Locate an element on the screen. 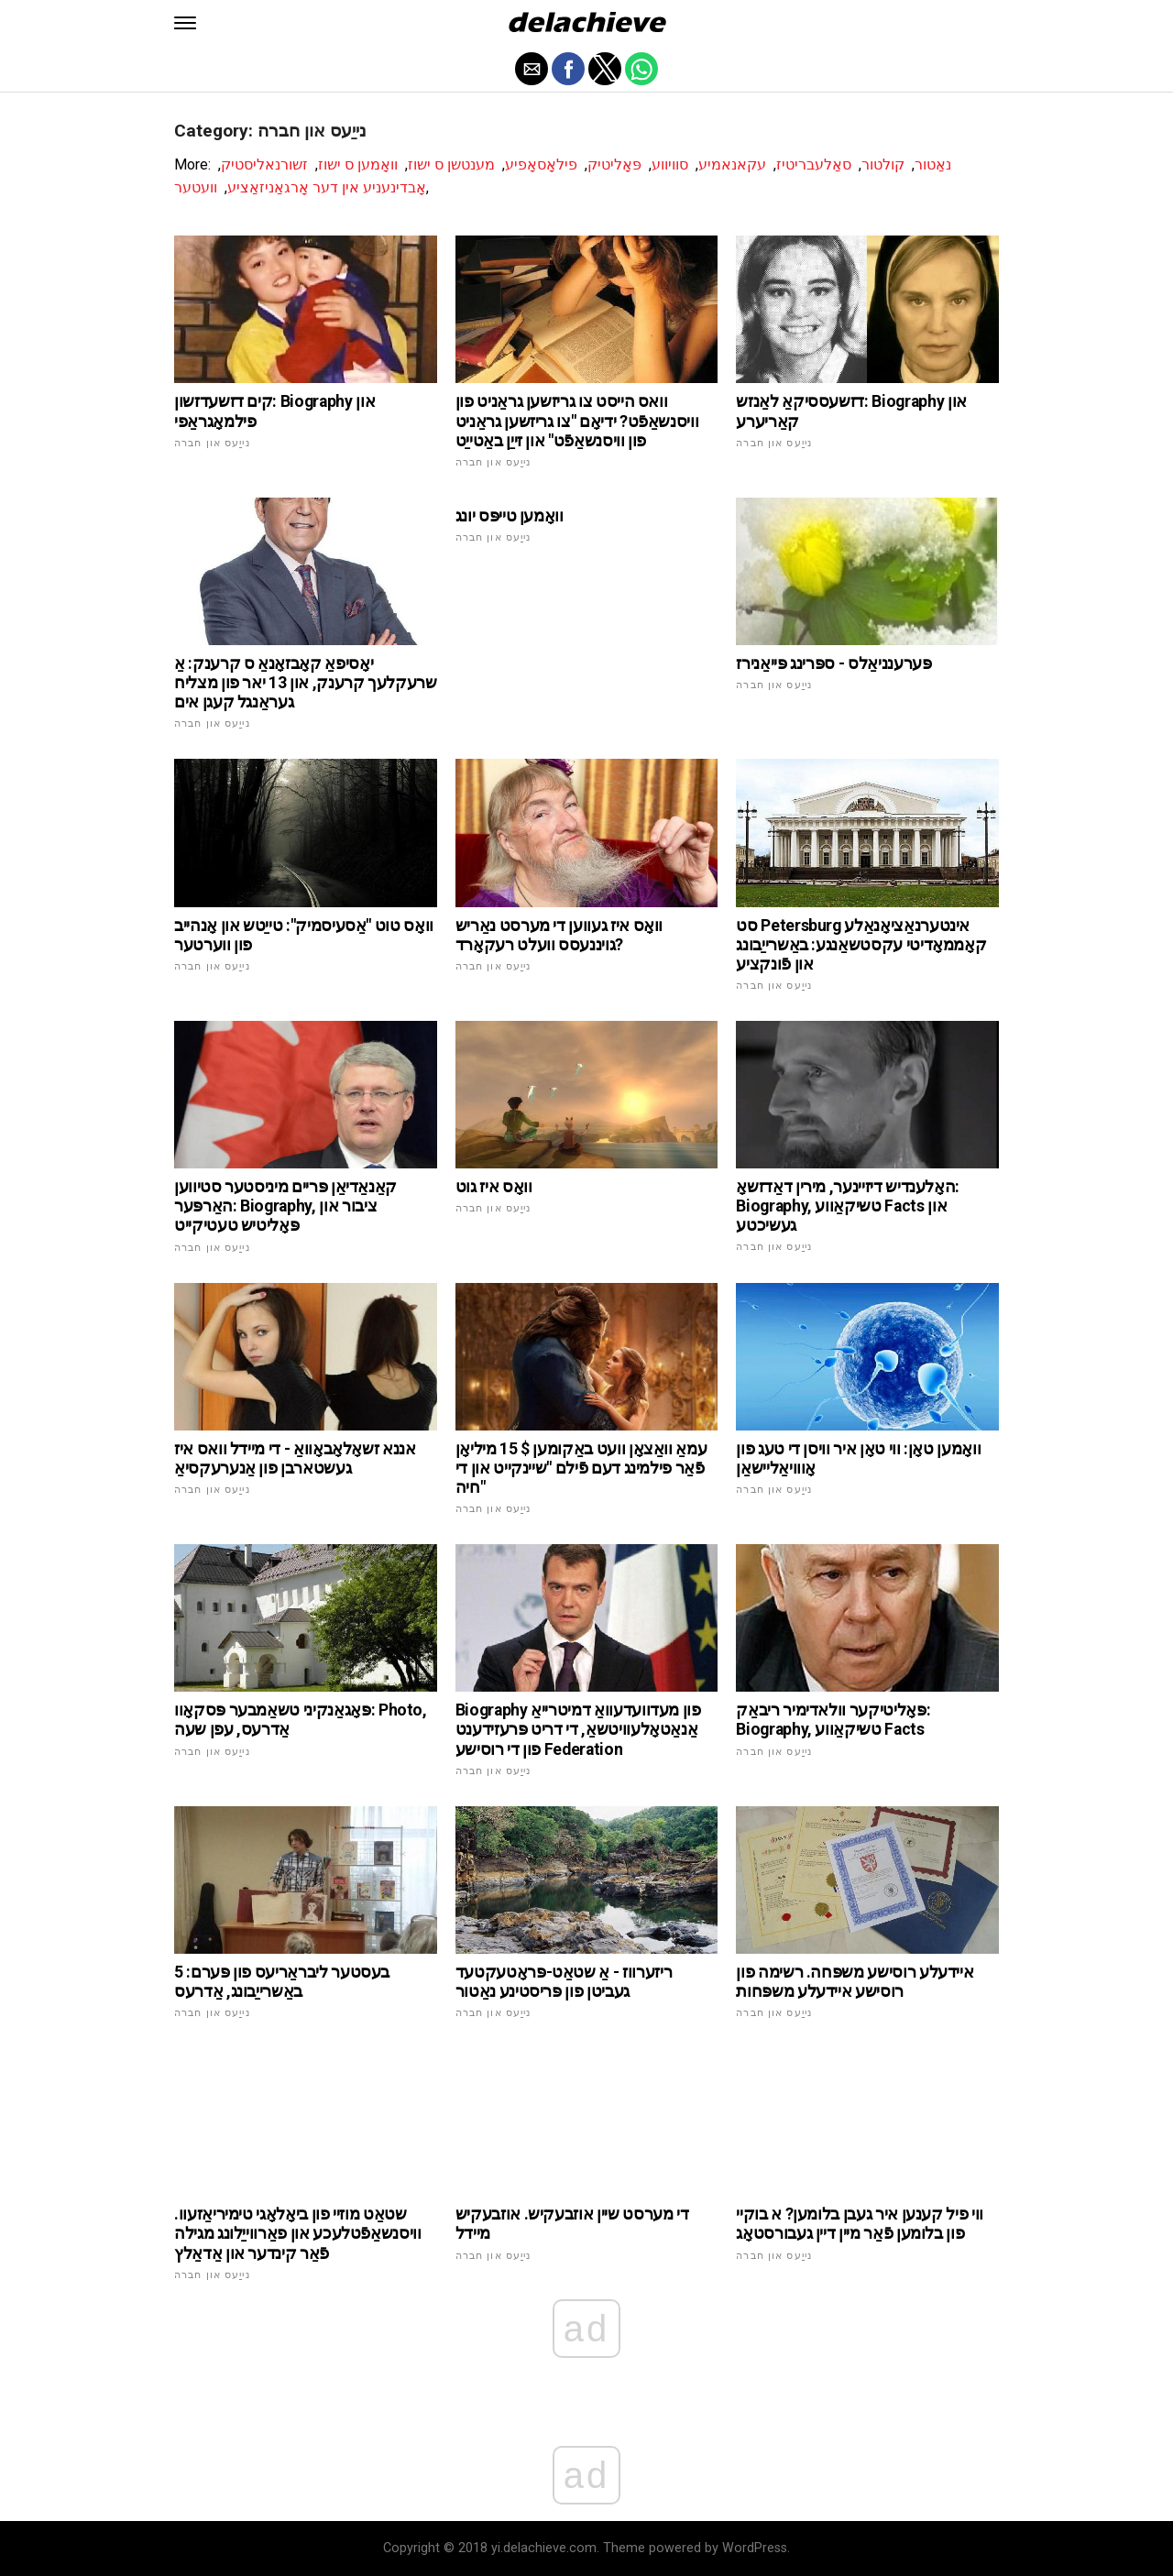 The width and height of the screenshot is (1173, 2576). זשורנאליסטיק is located at coordinates (264, 164).